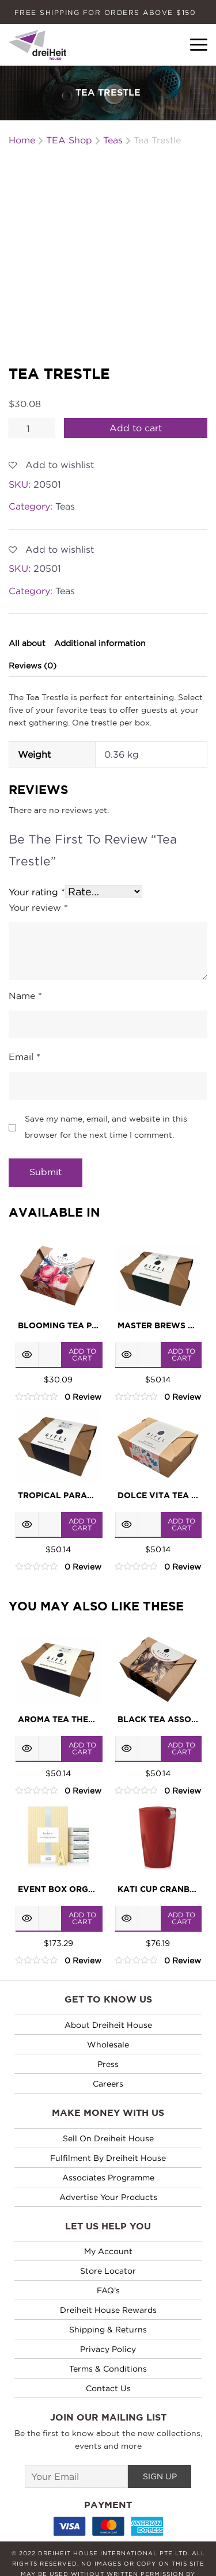 The image size is (216, 2576). I want to click on All about, so click(27, 598).